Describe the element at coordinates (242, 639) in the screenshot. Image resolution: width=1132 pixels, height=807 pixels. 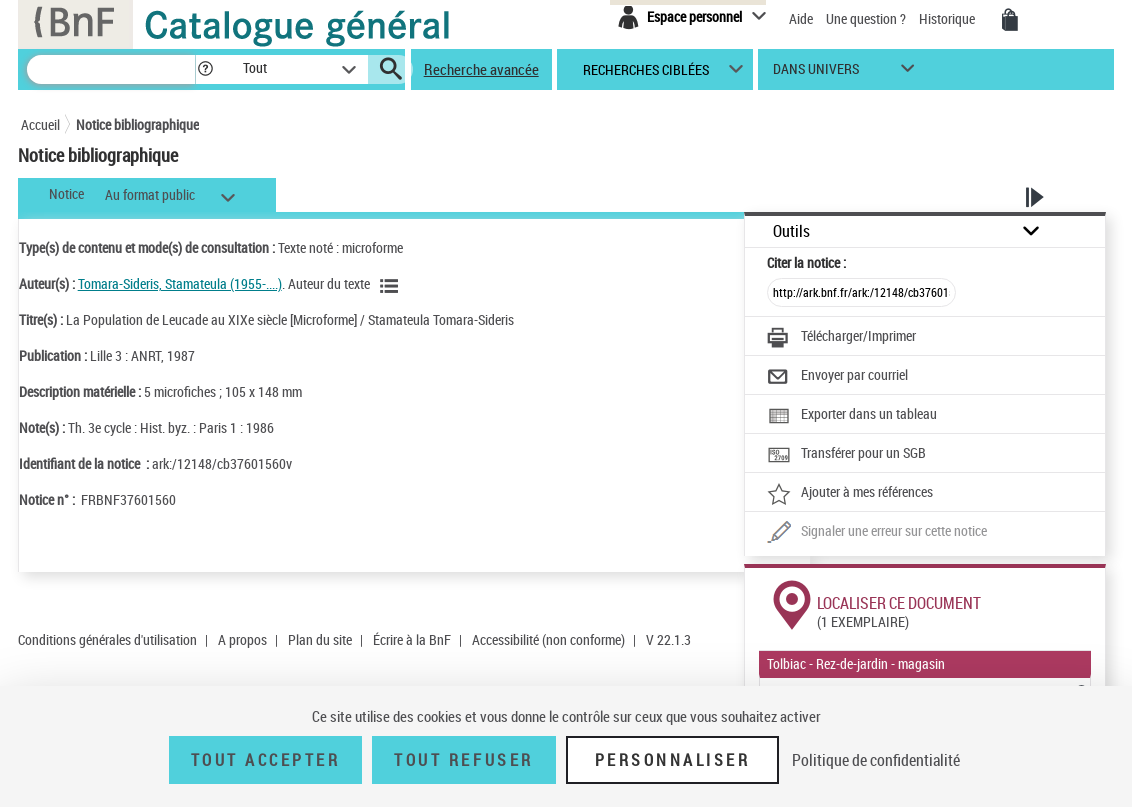
I see `A propos` at that location.